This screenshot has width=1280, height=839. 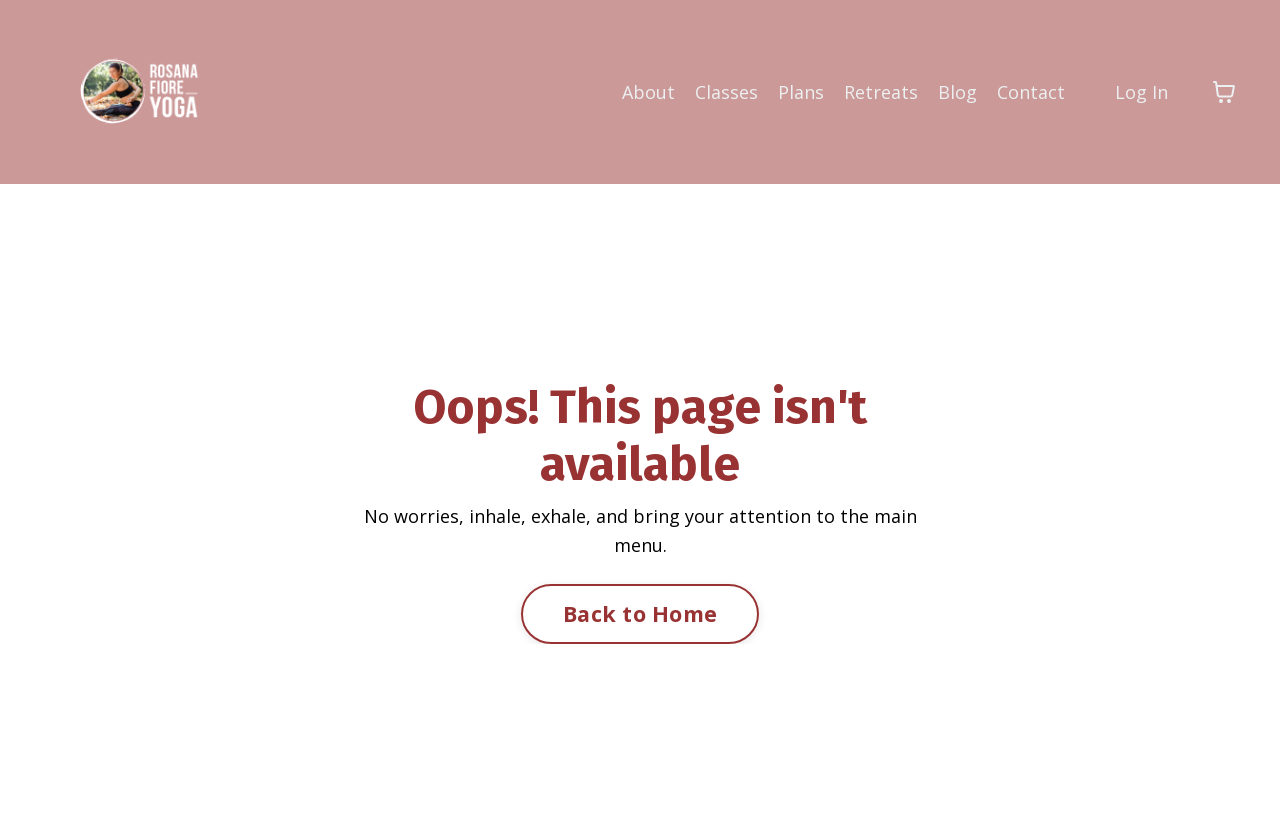 I want to click on Classes, so click(x=726, y=92).